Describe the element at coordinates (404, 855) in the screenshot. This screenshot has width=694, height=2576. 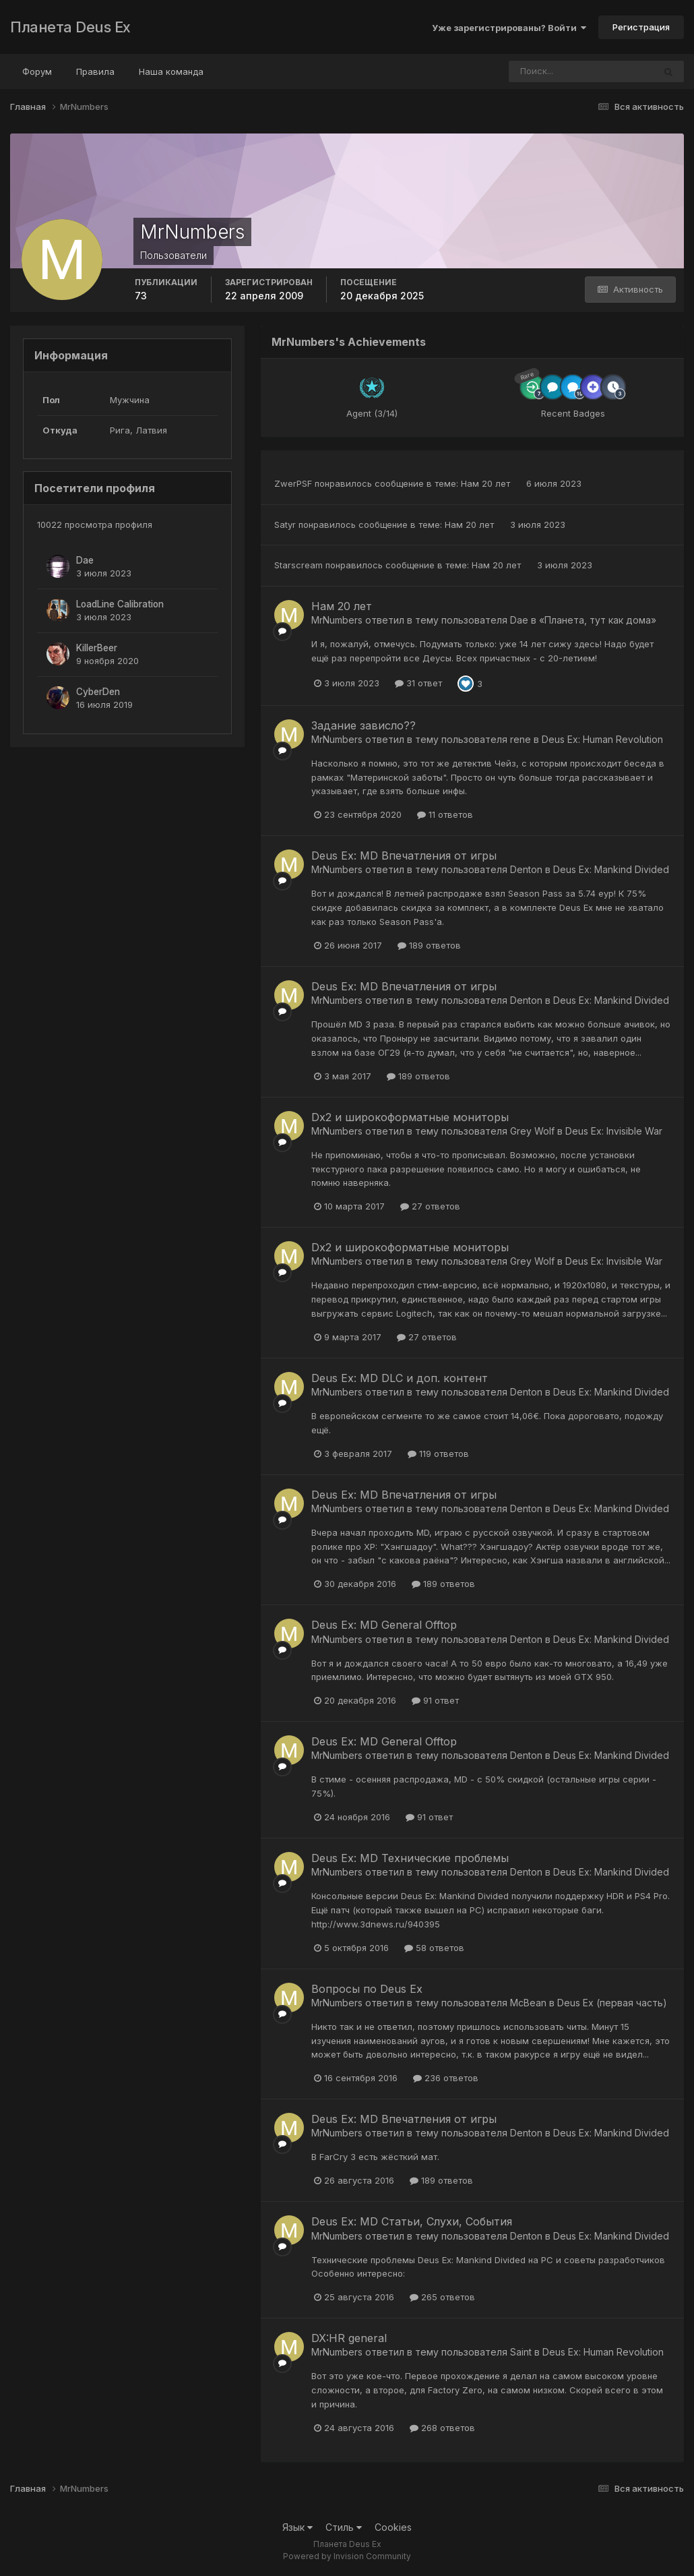
I see `Deus Ex: MD Впечатления от игры` at that location.